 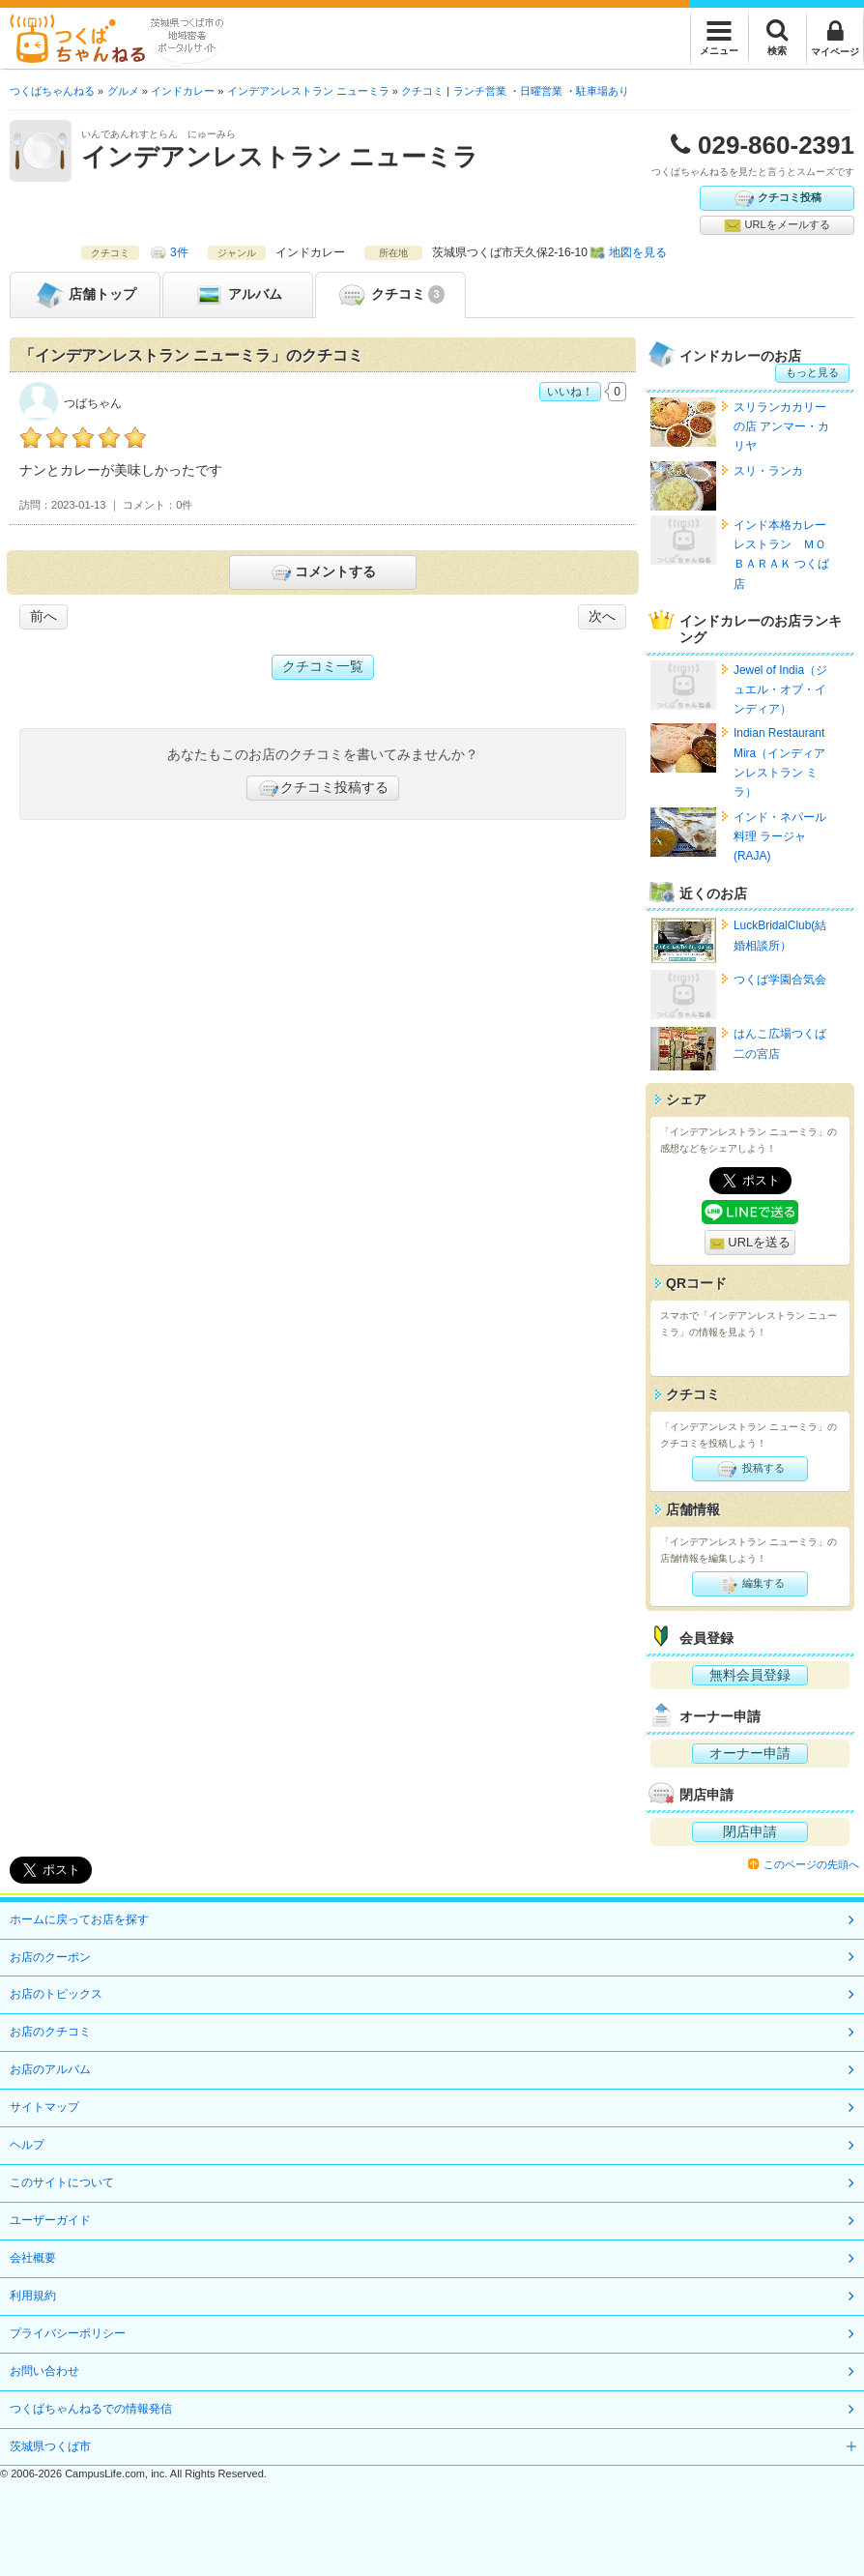 I want to click on お店のクーポン, so click(x=50, y=1957).